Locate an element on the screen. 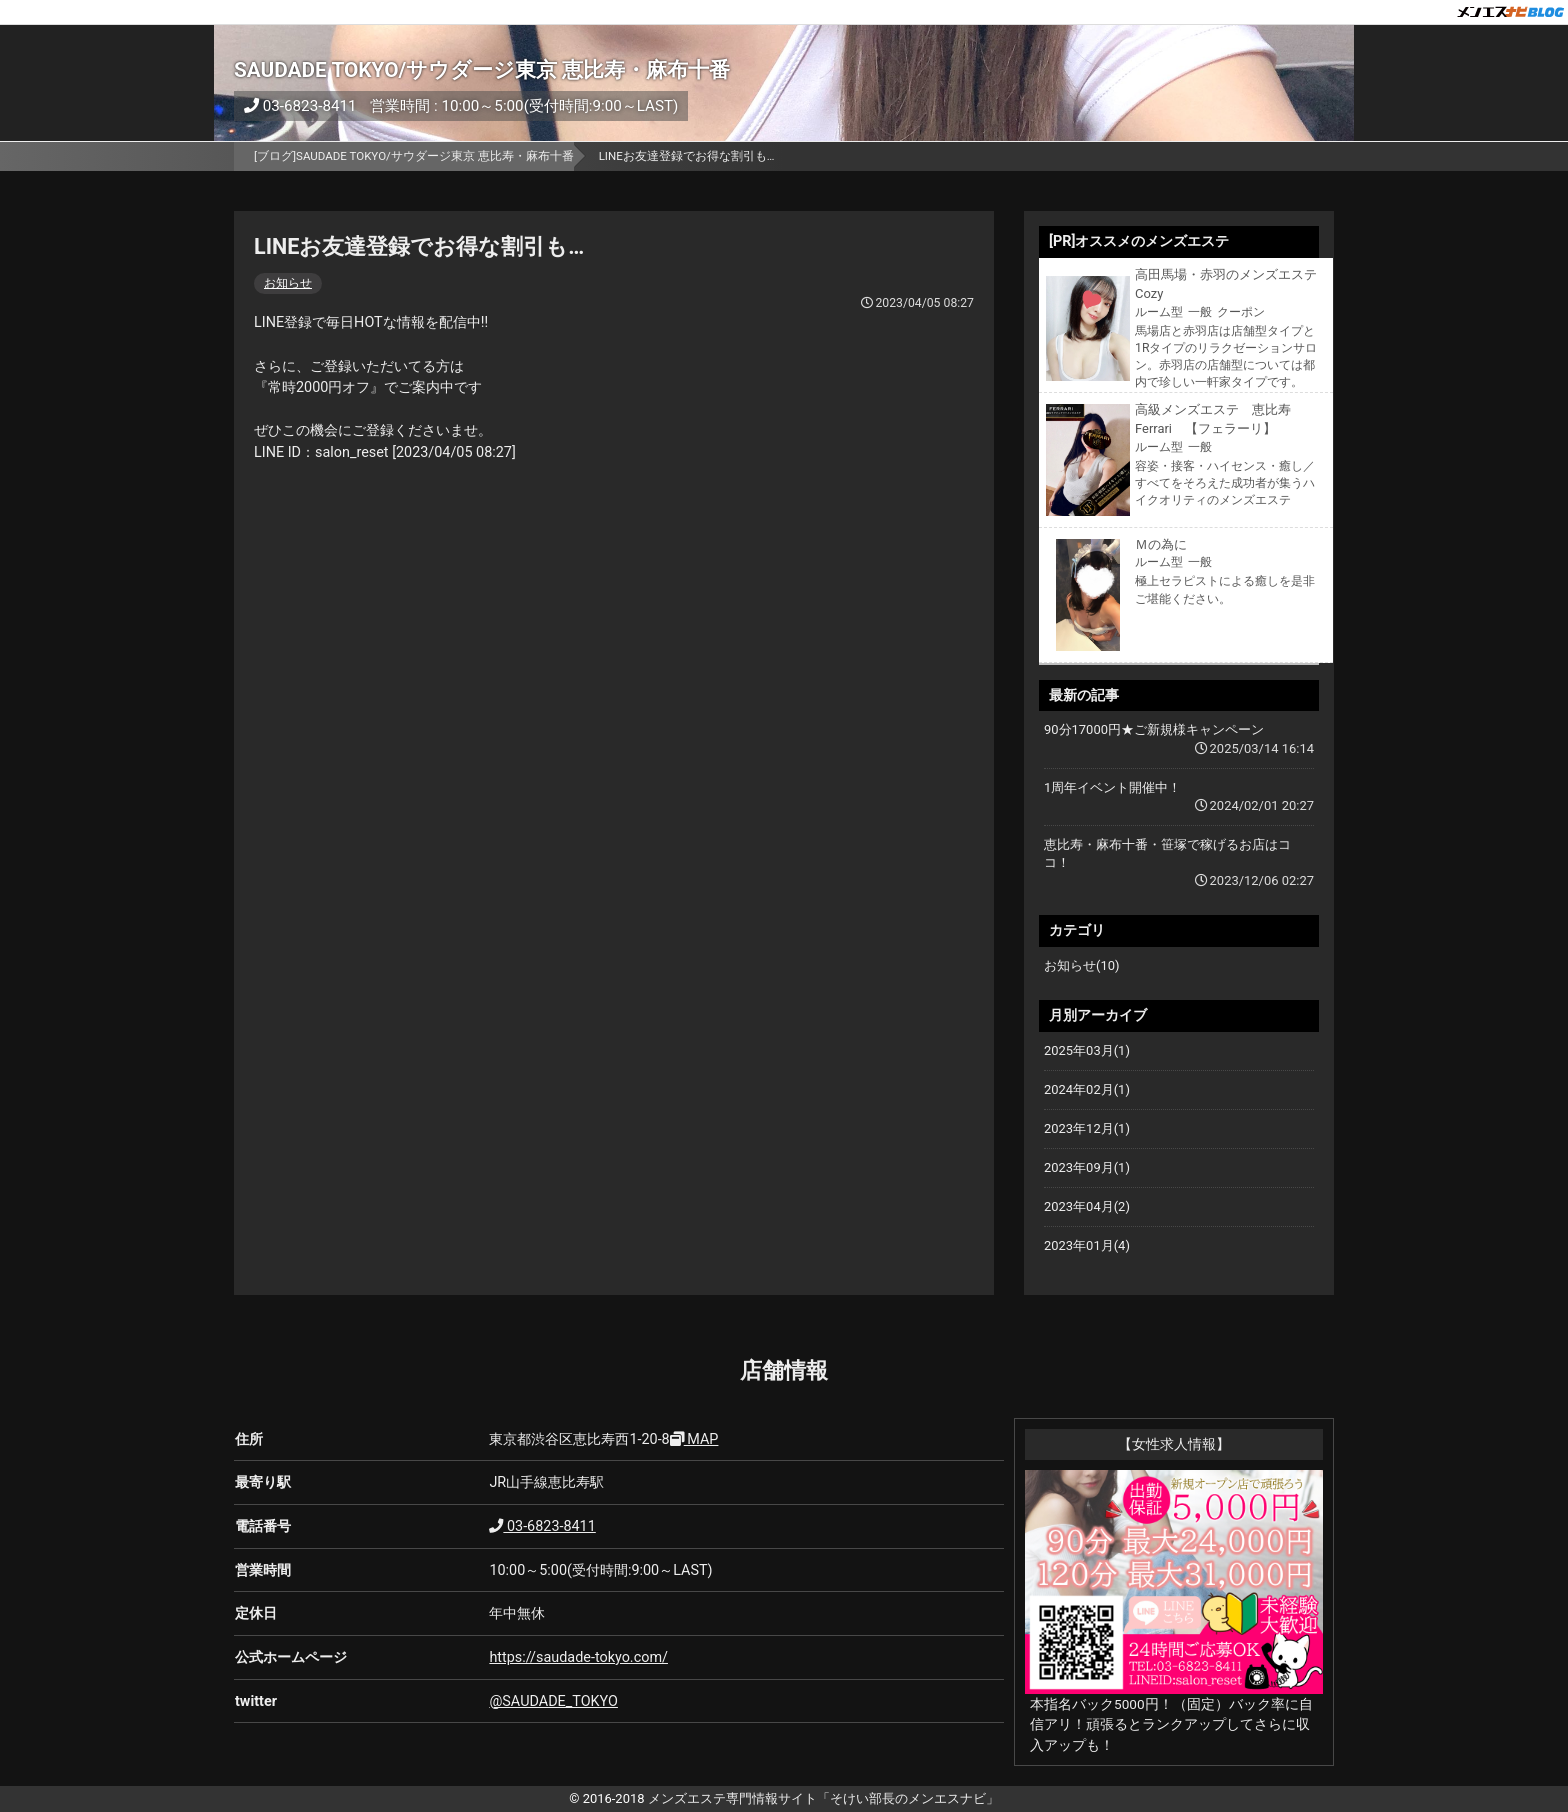 The image size is (1568, 1812). 2023年09月(1) is located at coordinates (1087, 1167).